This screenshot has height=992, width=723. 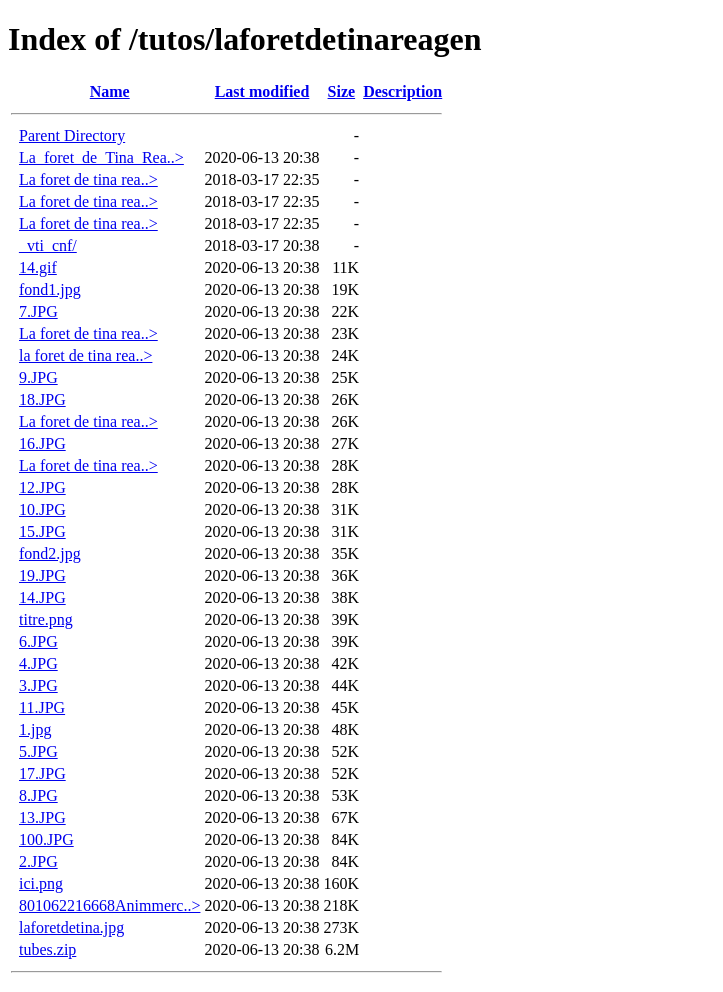 I want to click on 17.JPG, so click(x=42, y=773).